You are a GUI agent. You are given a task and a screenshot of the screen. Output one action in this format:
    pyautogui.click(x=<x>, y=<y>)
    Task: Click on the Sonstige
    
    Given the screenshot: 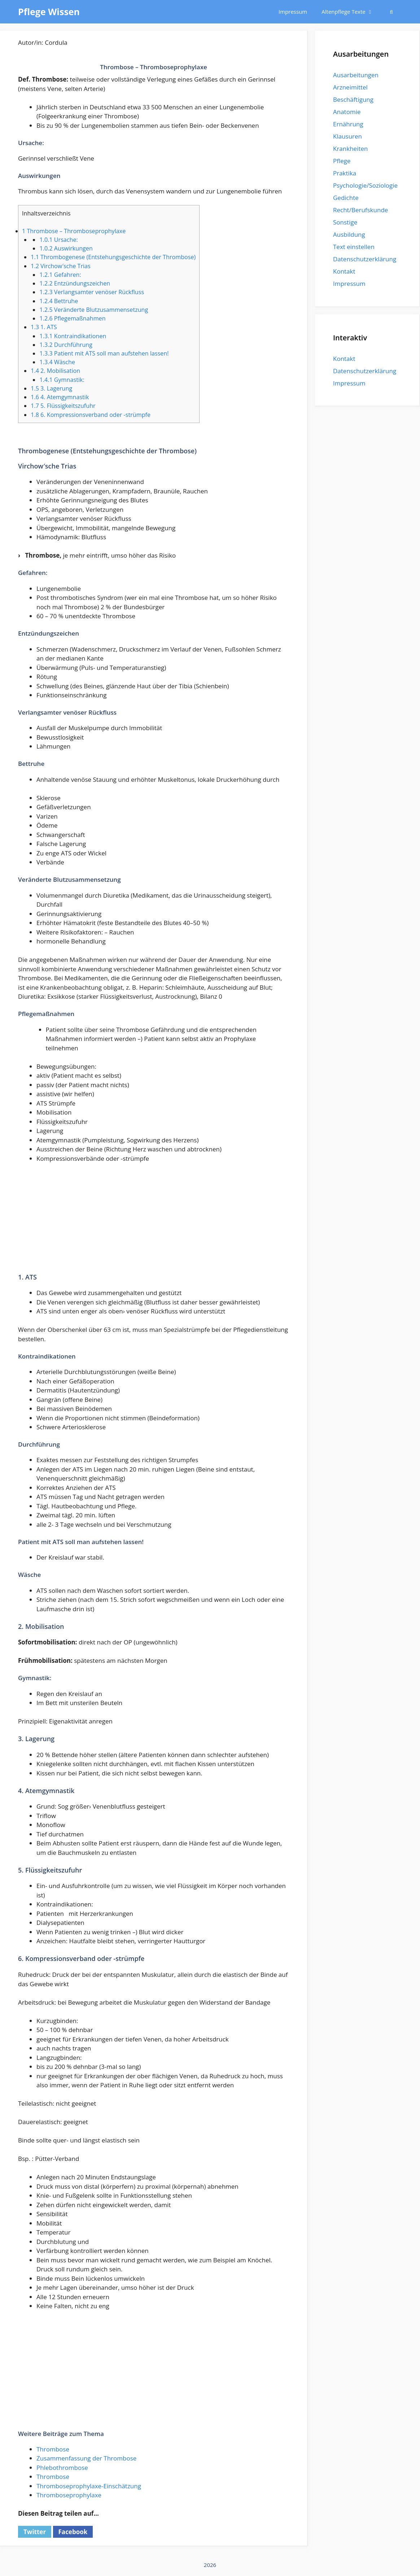 What is the action you would take?
    pyautogui.click(x=345, y=222)
    